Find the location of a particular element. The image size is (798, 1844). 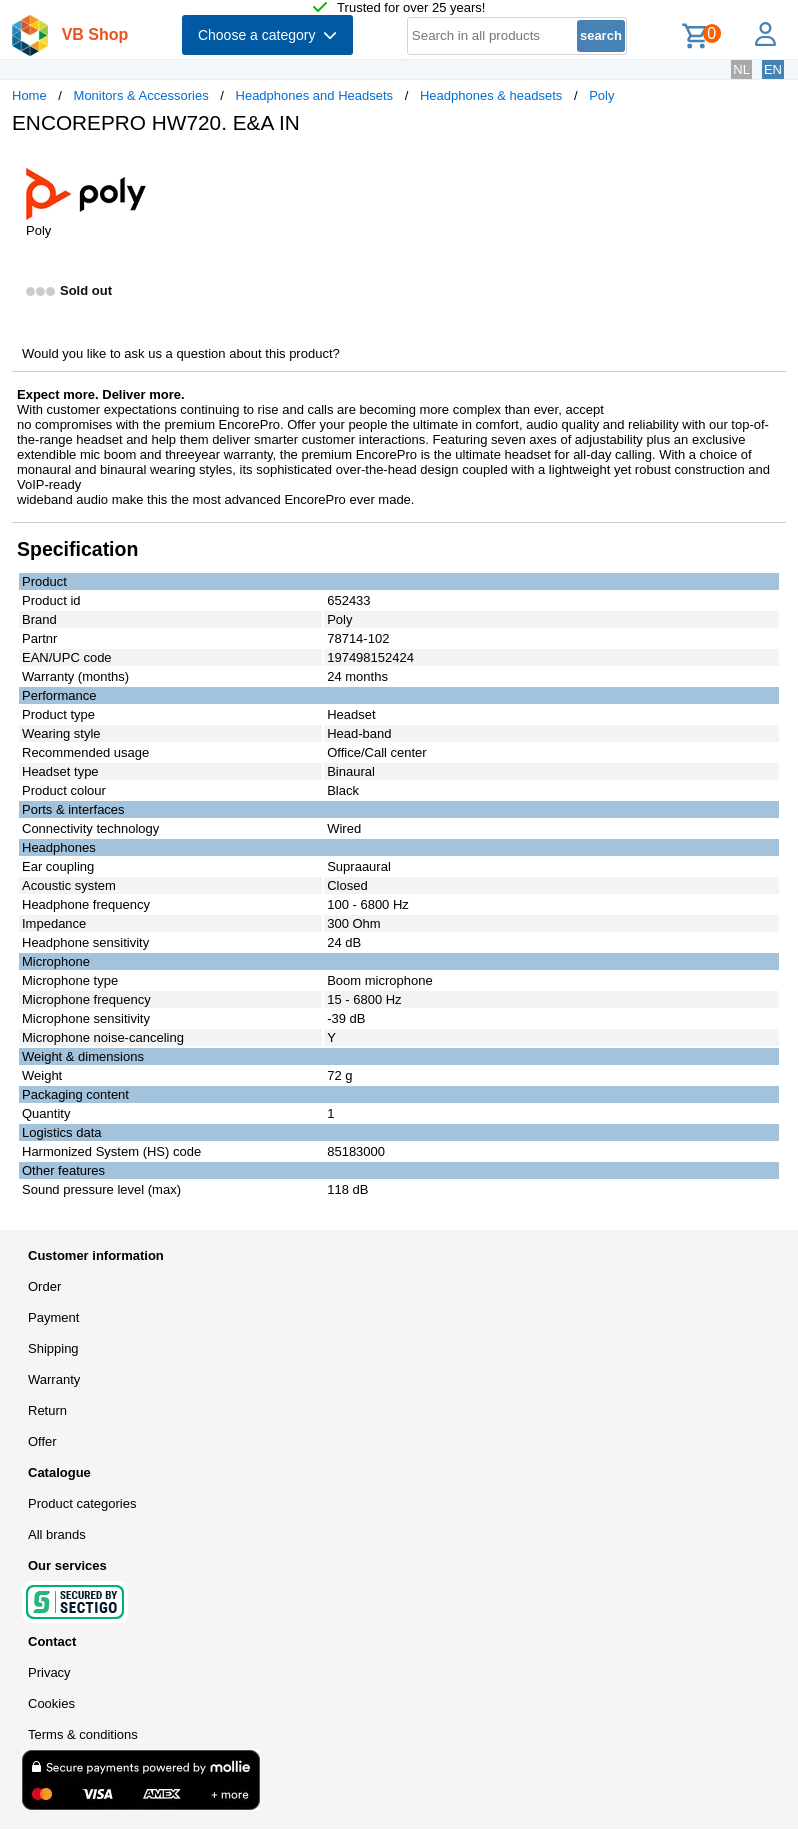

NL is located at coordinates (741, 69).